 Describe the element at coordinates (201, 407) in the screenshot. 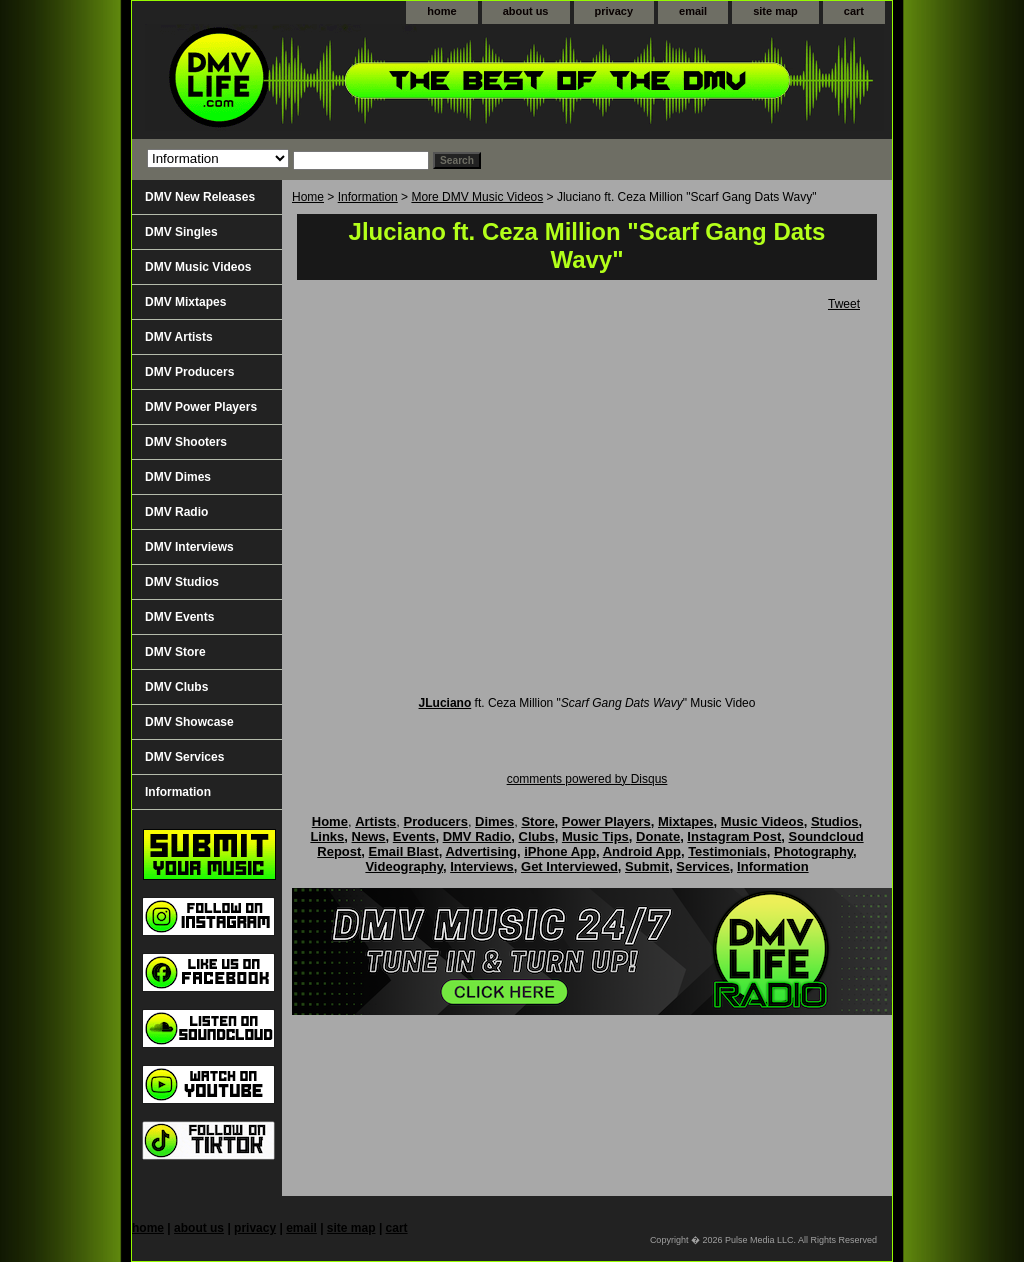

I see `DMV Power Players` at that location.